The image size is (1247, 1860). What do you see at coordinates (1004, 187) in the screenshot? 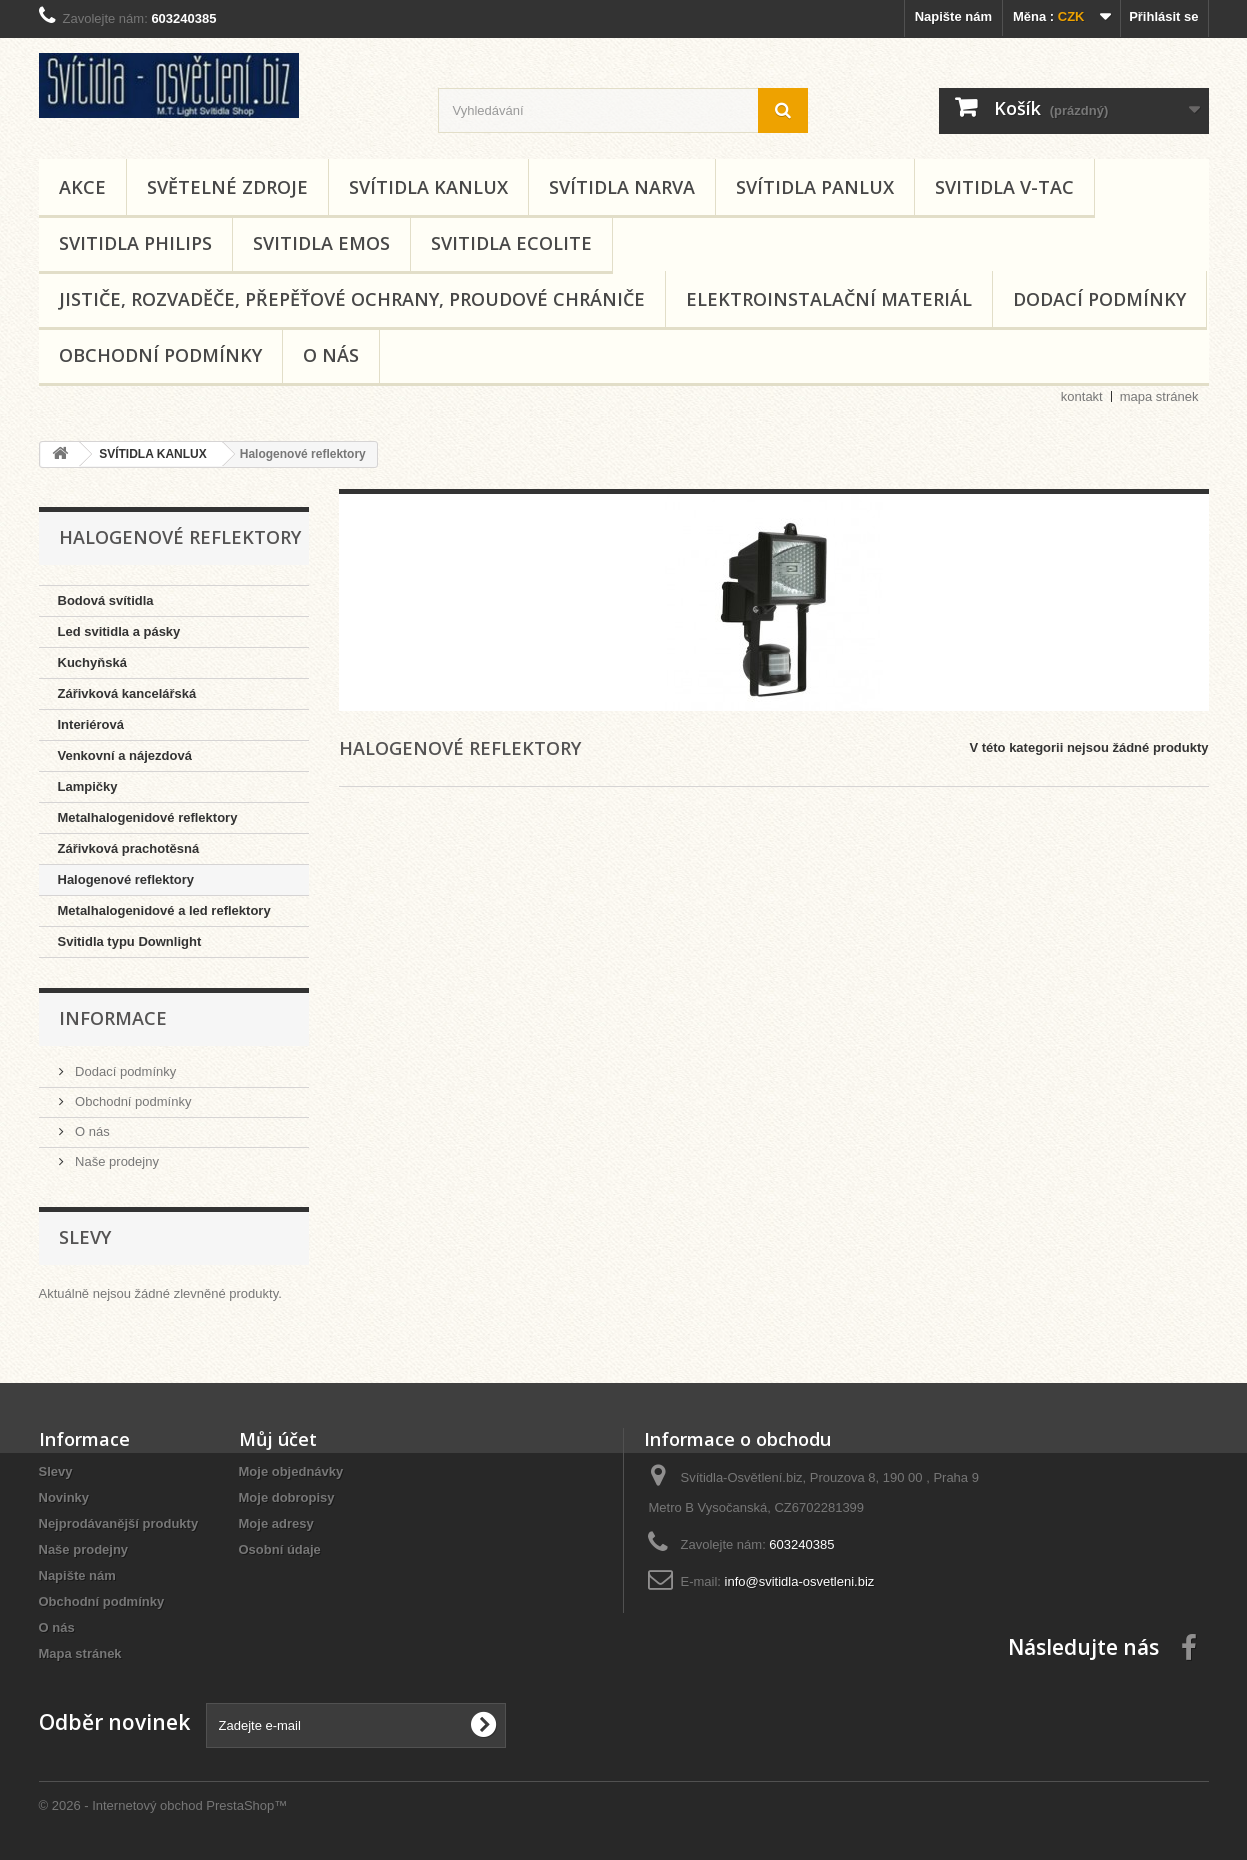
I see `SVITIDLA V-TAC` at bounding box center [1004, 187].